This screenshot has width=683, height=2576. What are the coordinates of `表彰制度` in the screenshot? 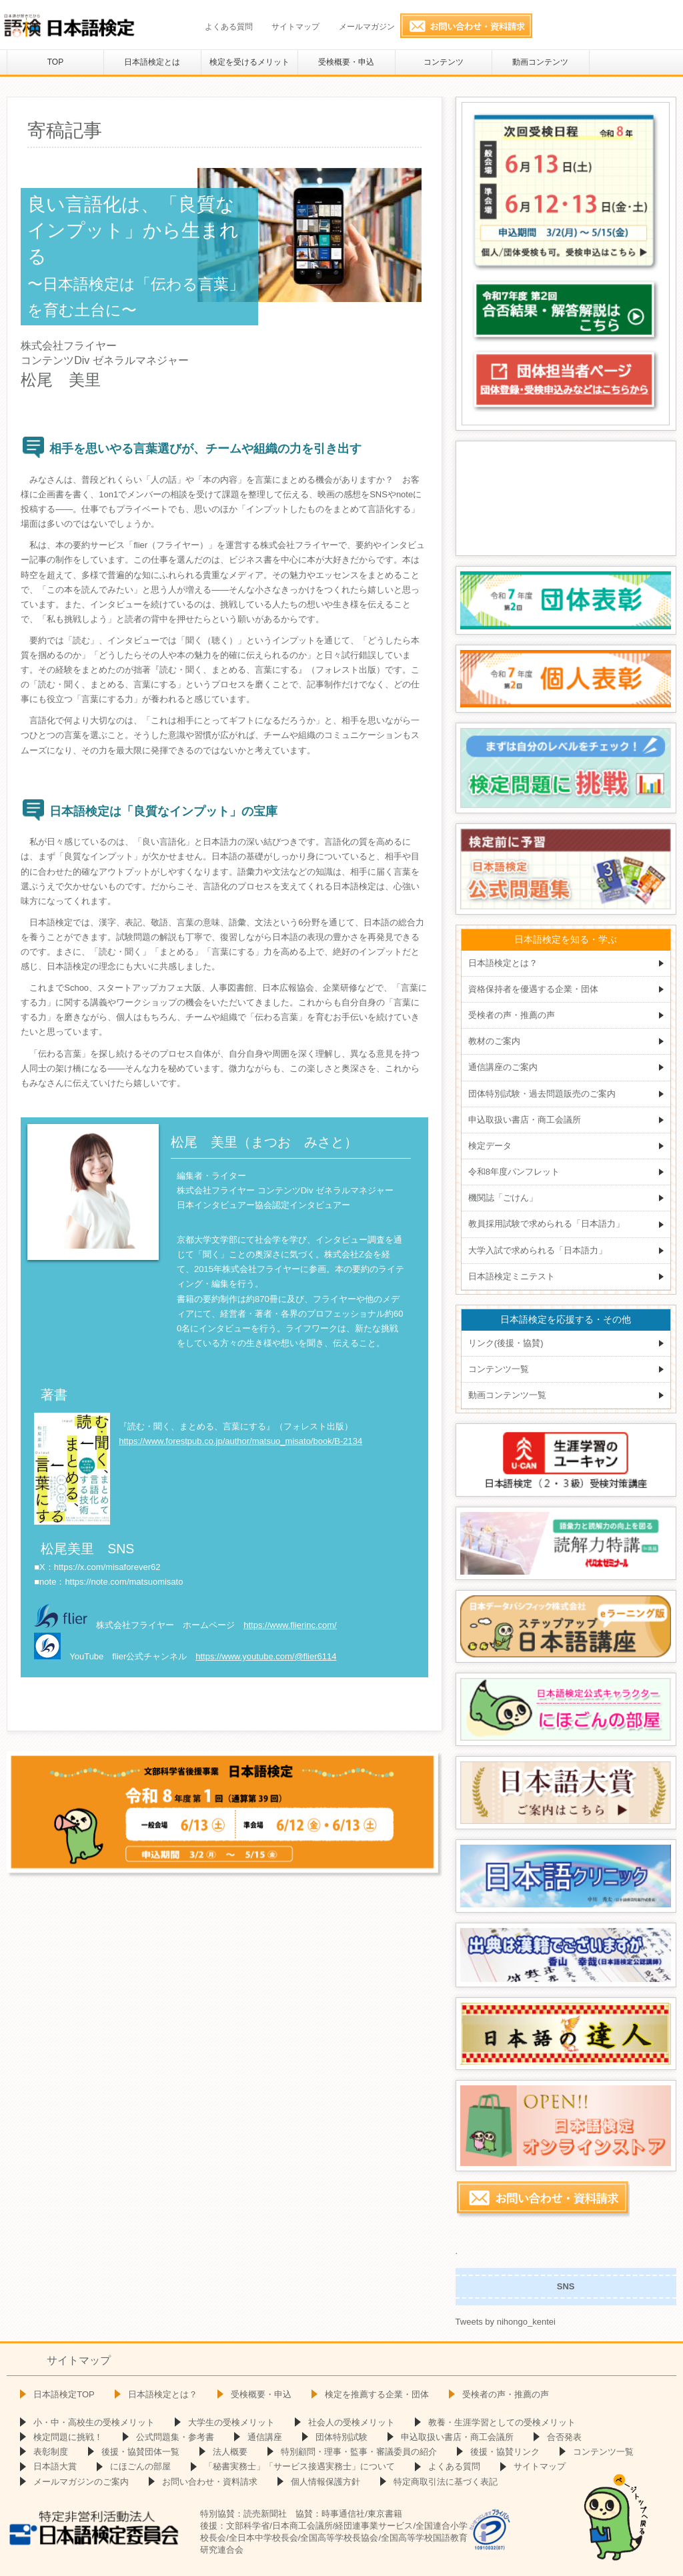 It's located at (50, 2452).